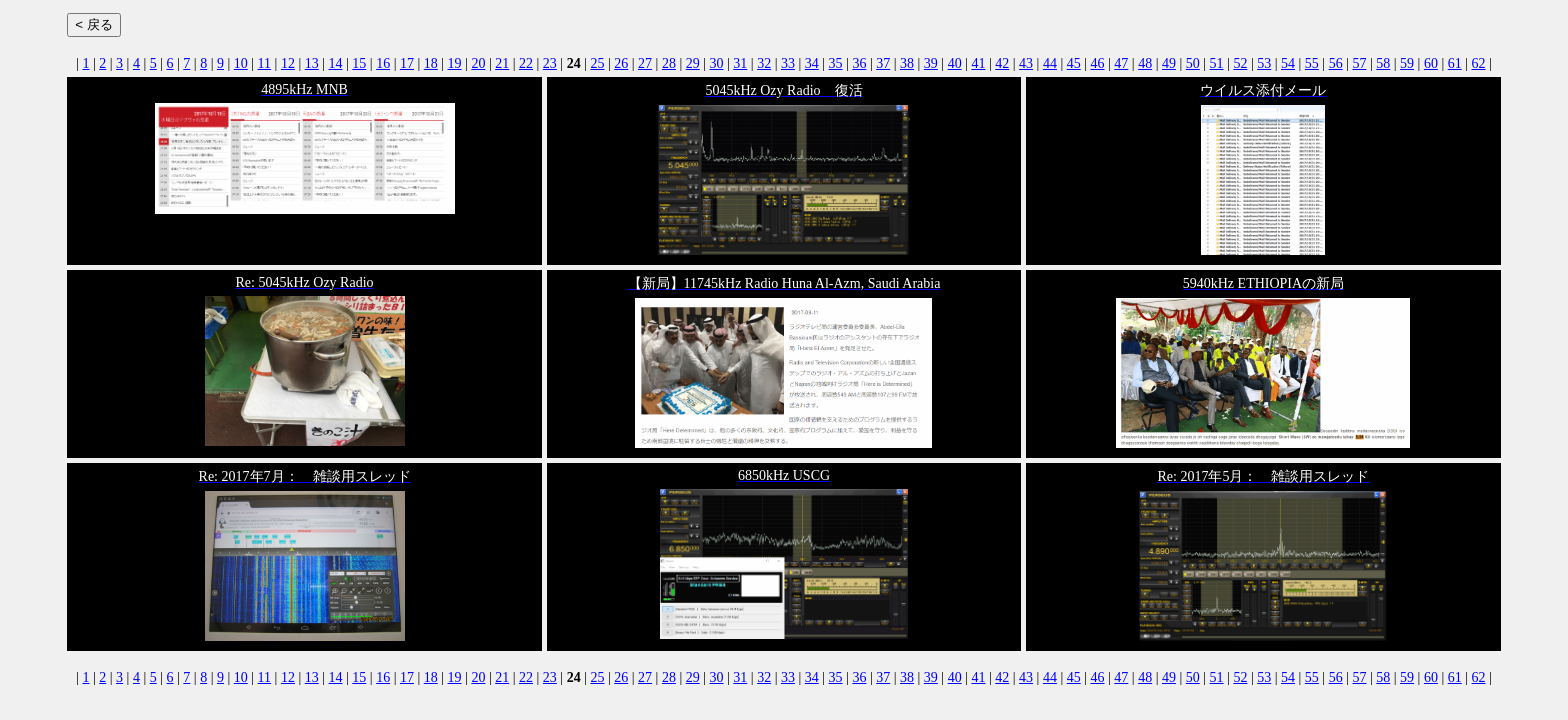 Image resolution: width=1568 pixels, height=720 pixels. I want to click on 25, so click(597, 63).